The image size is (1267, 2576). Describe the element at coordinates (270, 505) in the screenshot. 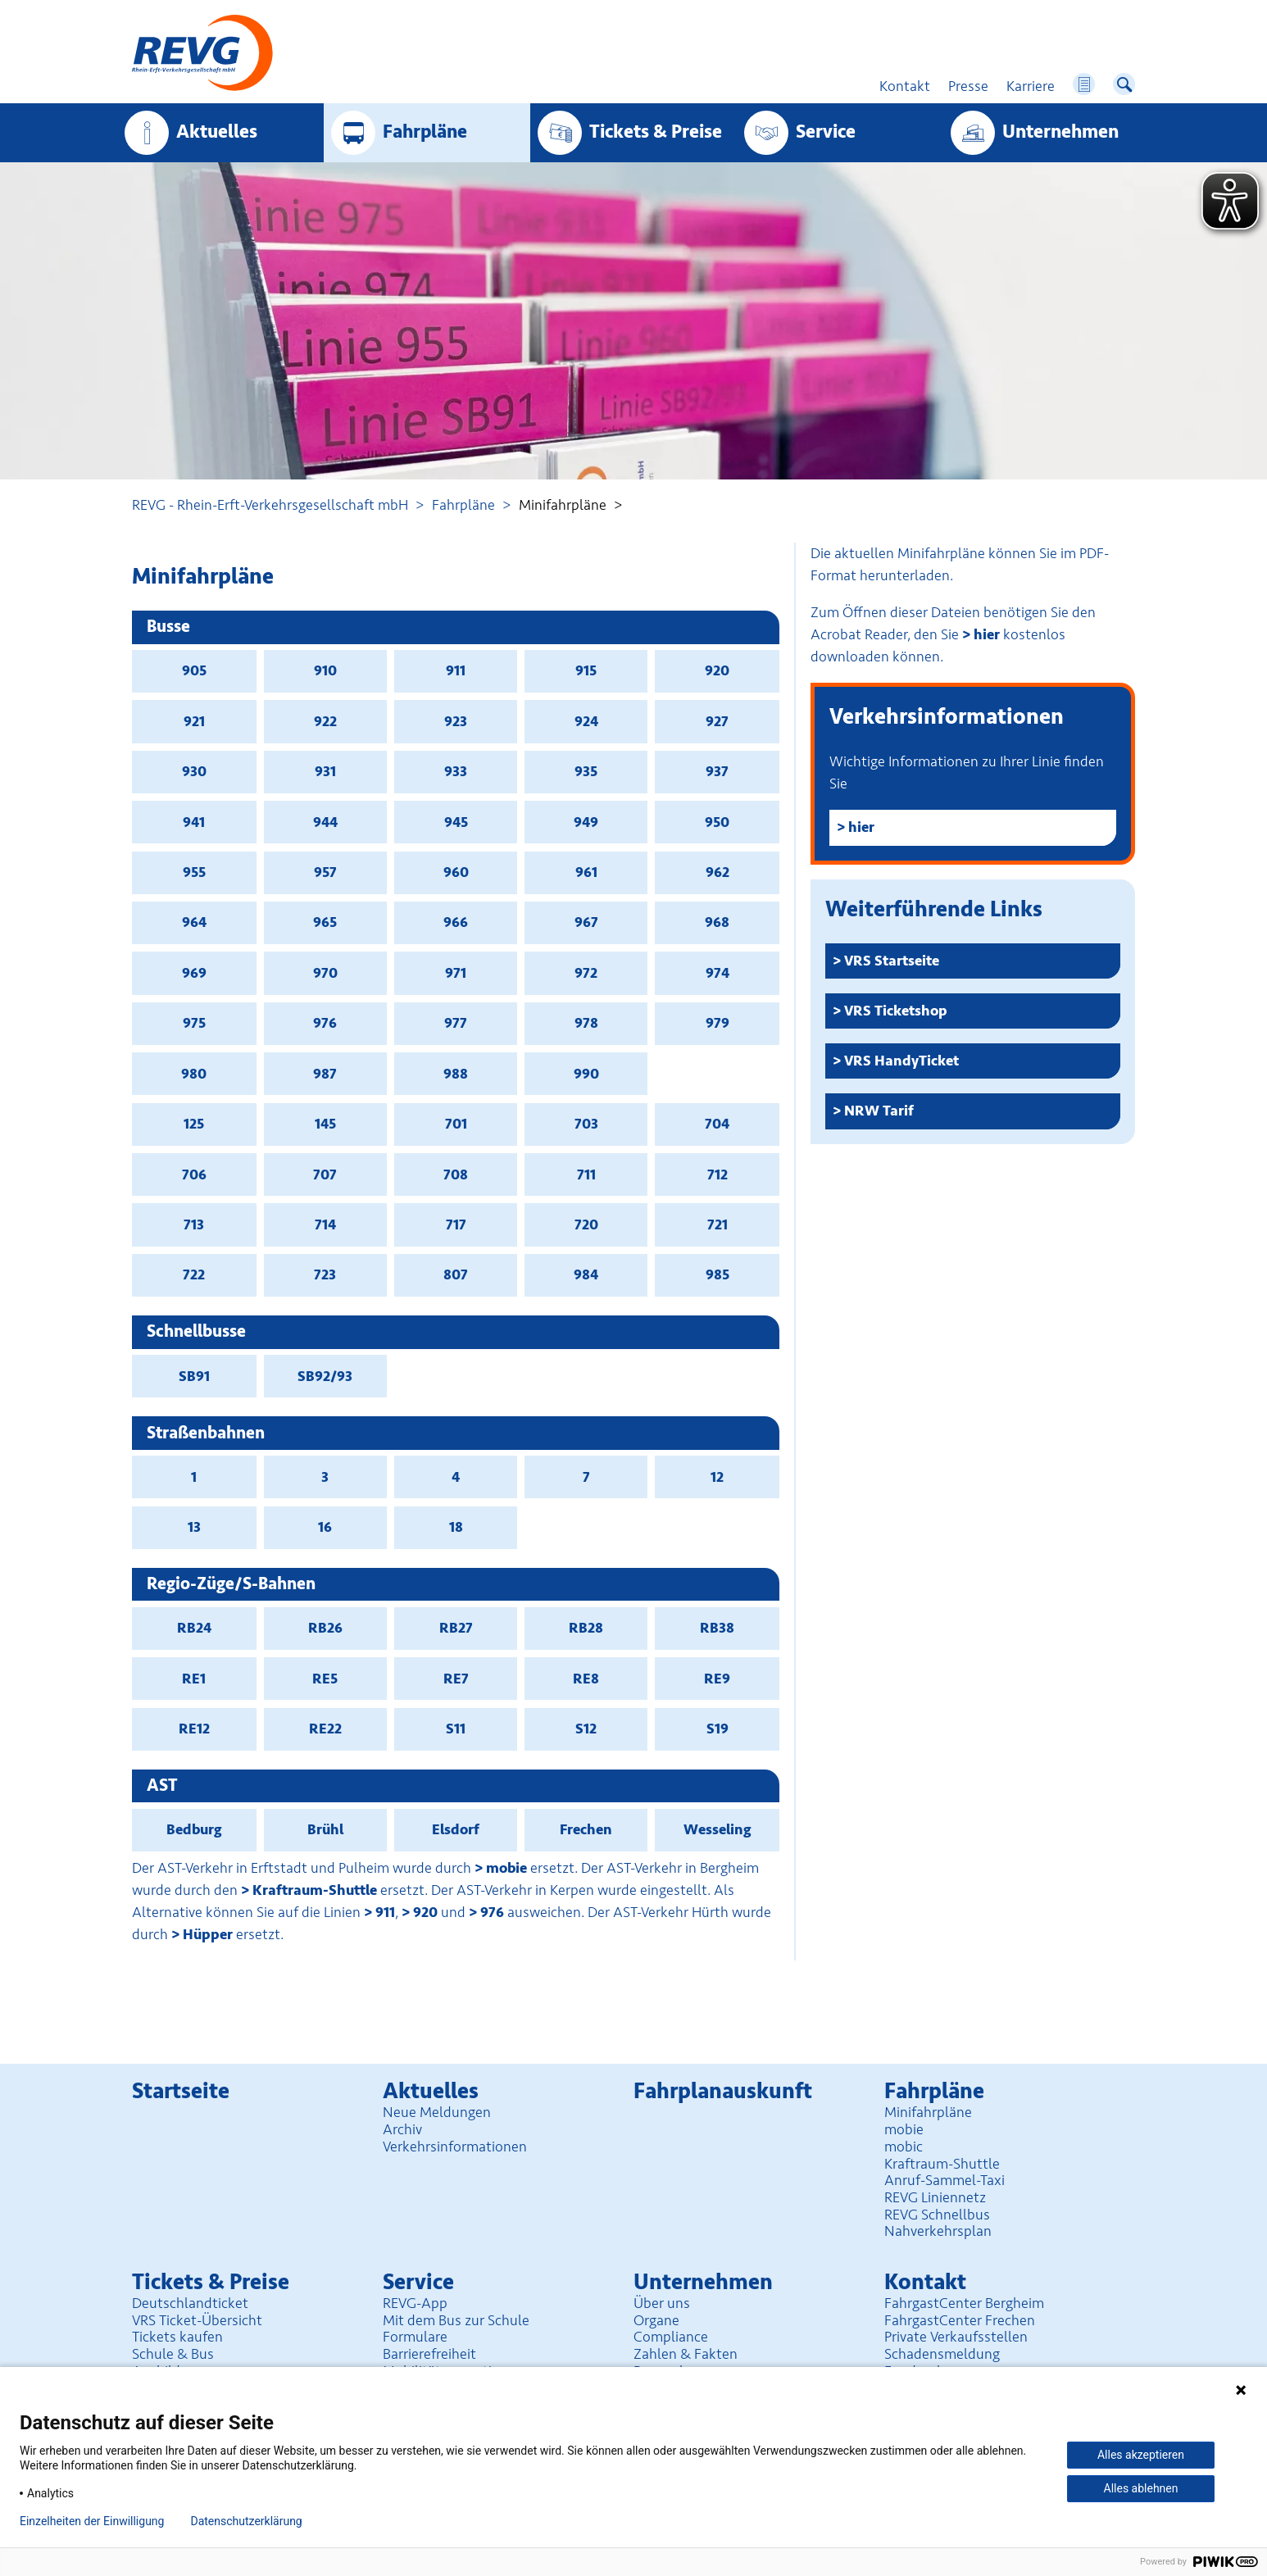

I see `REVG - Rhein-Erft-Verkehrsgesellschaft mbH` at that location.